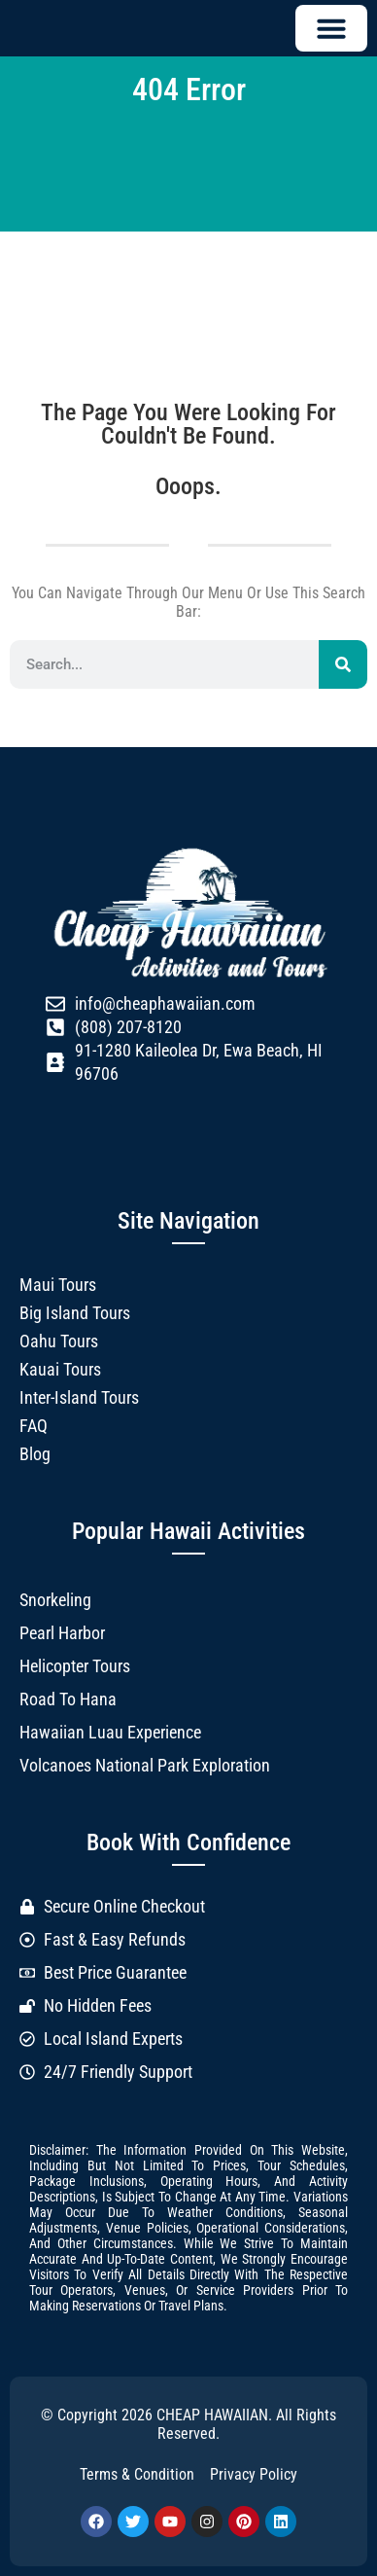 This screenshot has width=377, height=2576. Describe the element at coordinates (55, 1600) in the screenshot. I see `Snorkeling` at that location.